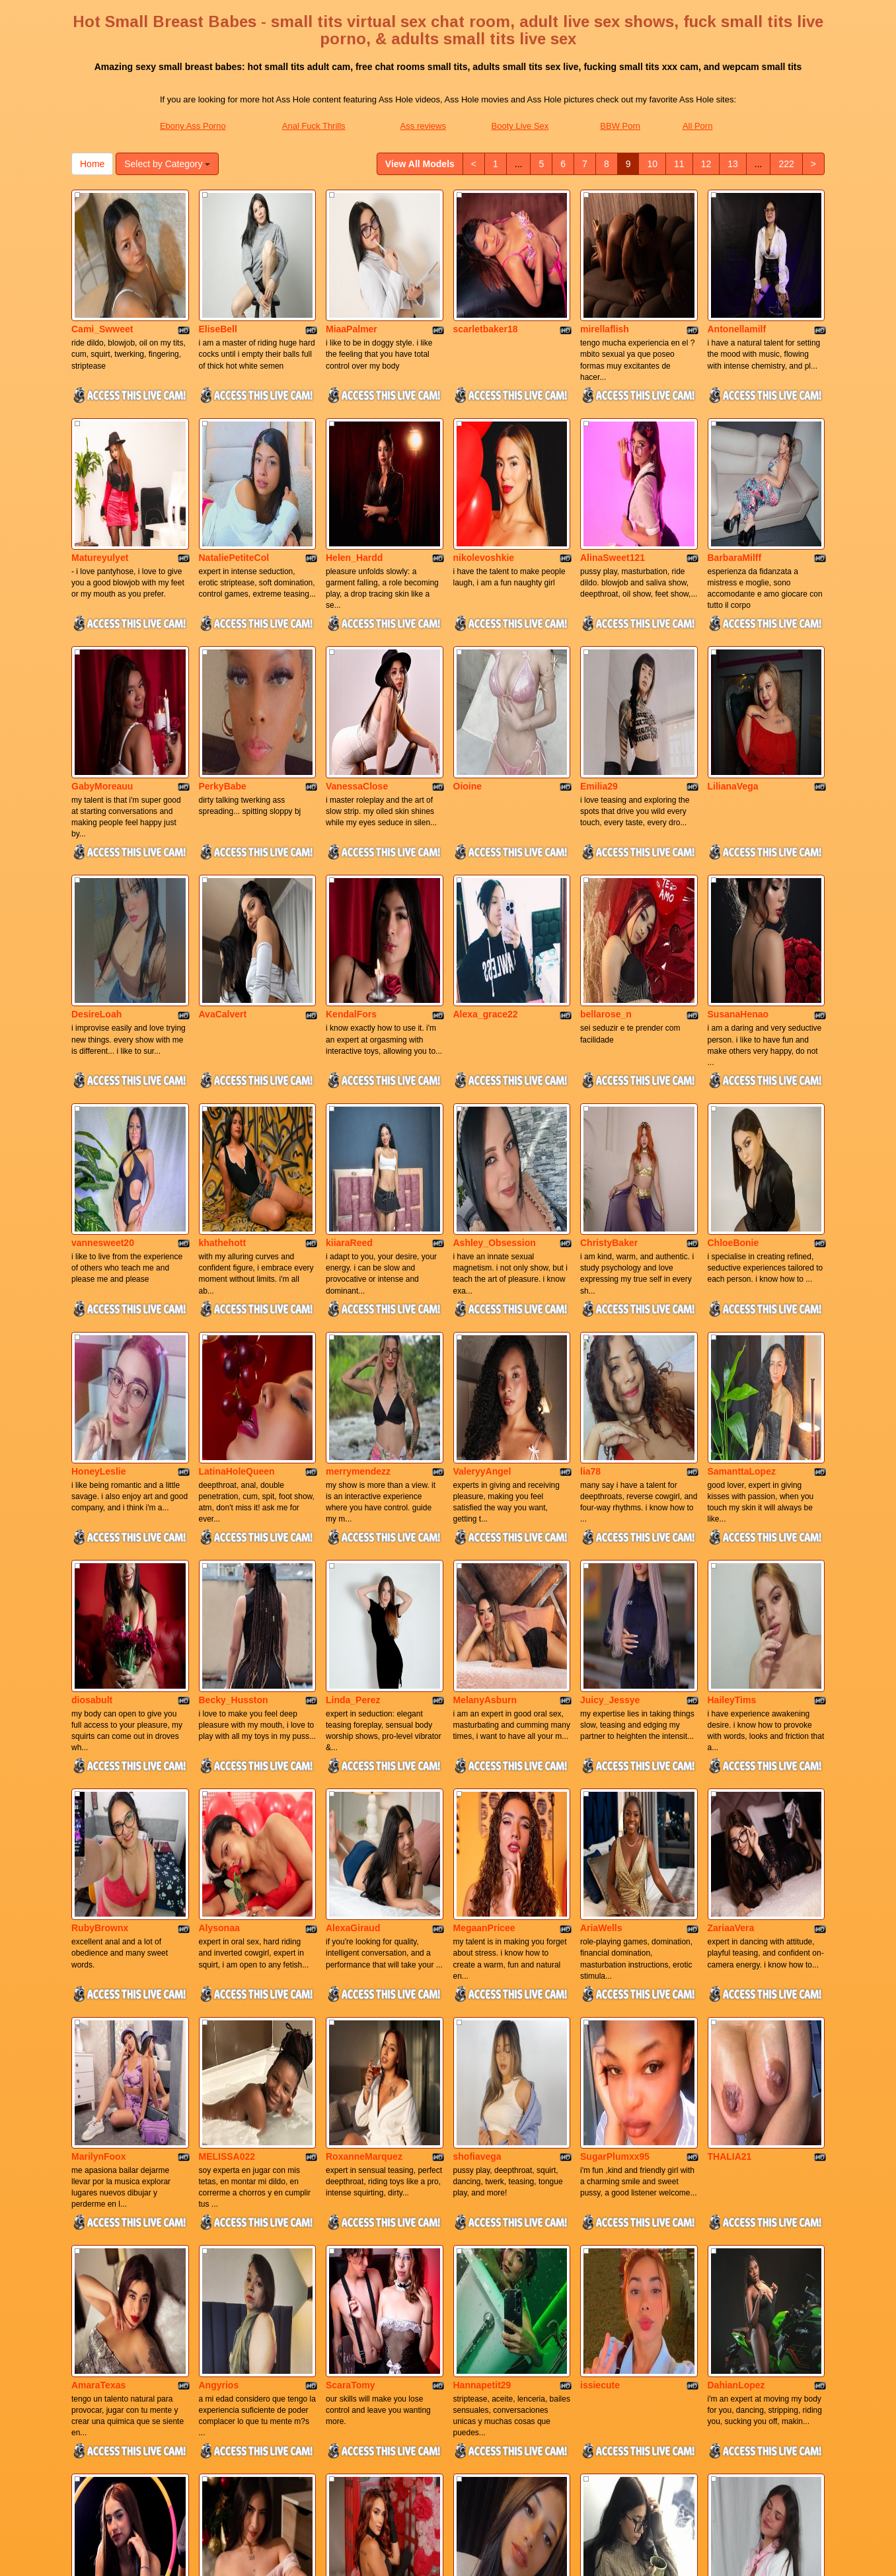 This screenshot has height=2576, width=896. Describe the element at coordinates (350, 1933) in the screenshot. I see `ScaraTomy` at that location.